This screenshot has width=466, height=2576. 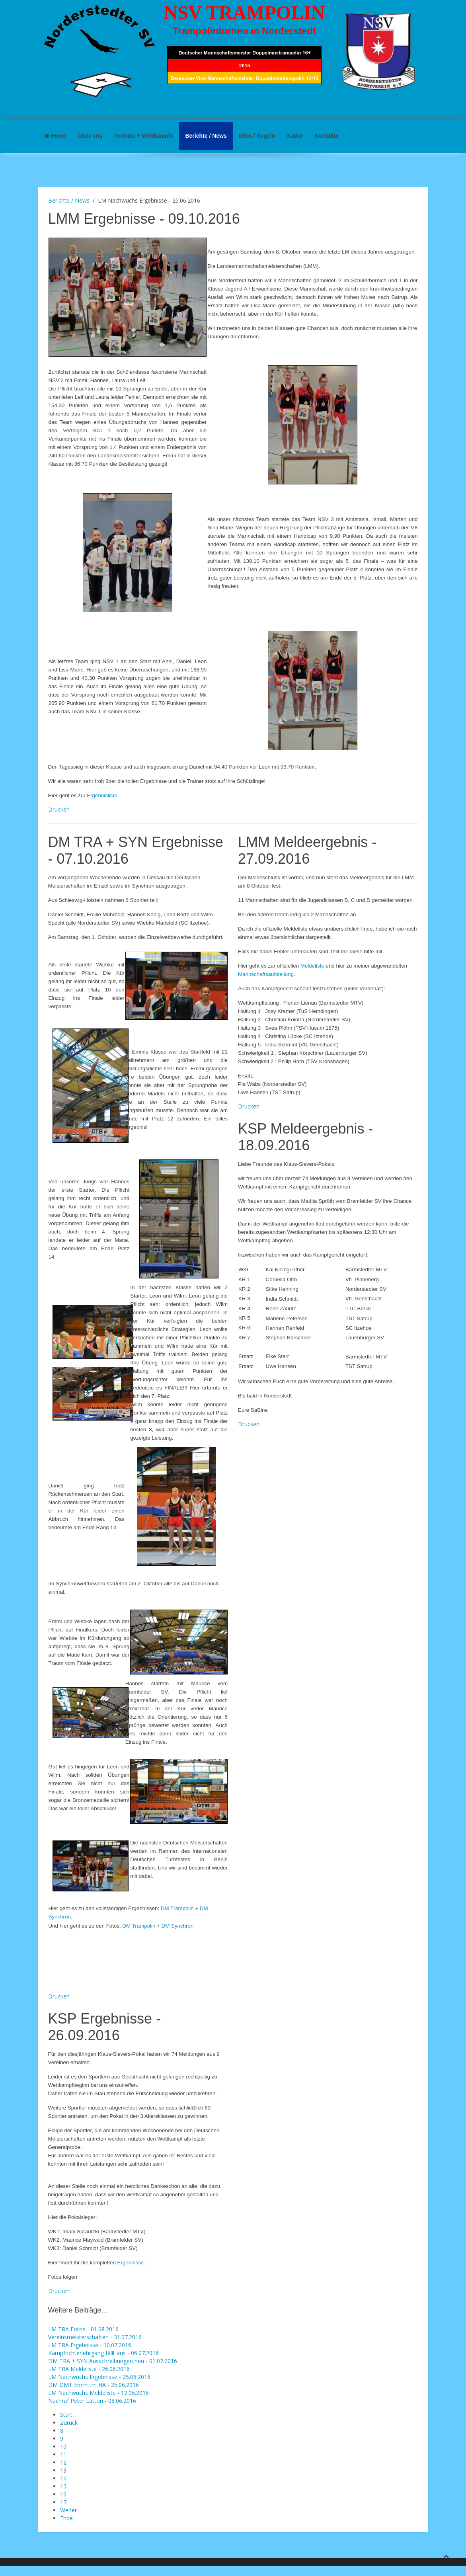 I want to click on KSP Ergebnisse - 26.09.2016, so click(x=104, y=2026).